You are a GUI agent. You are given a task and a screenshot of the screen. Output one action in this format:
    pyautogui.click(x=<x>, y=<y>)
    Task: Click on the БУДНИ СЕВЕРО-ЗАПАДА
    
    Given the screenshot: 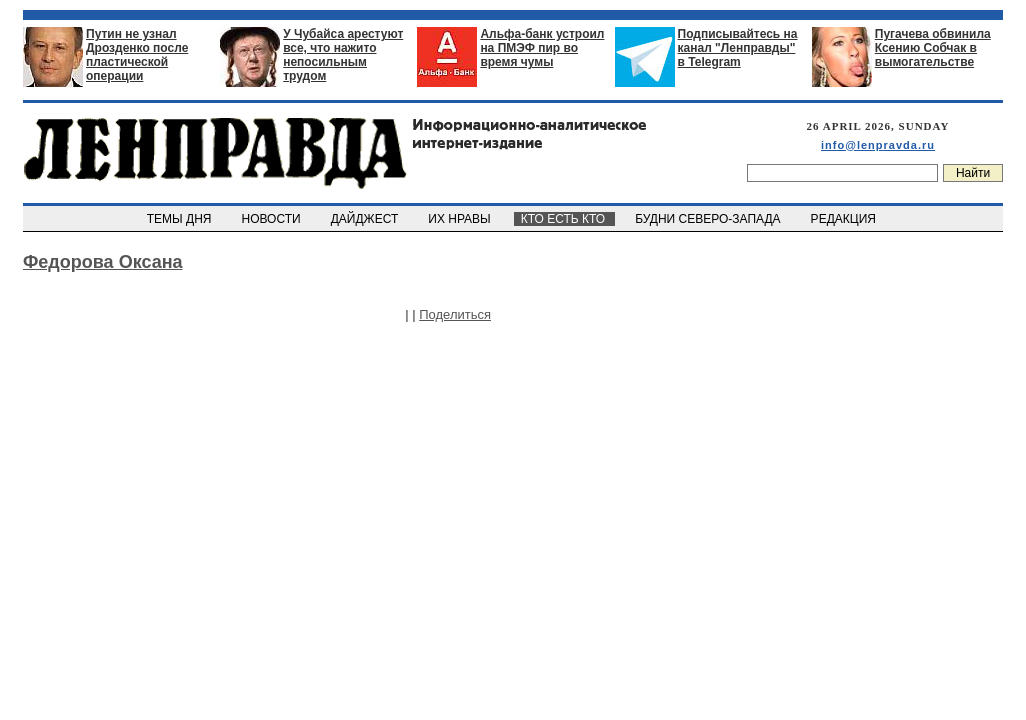 What is the action you would take?
    pyautogui.click(x=709, y=219)
    